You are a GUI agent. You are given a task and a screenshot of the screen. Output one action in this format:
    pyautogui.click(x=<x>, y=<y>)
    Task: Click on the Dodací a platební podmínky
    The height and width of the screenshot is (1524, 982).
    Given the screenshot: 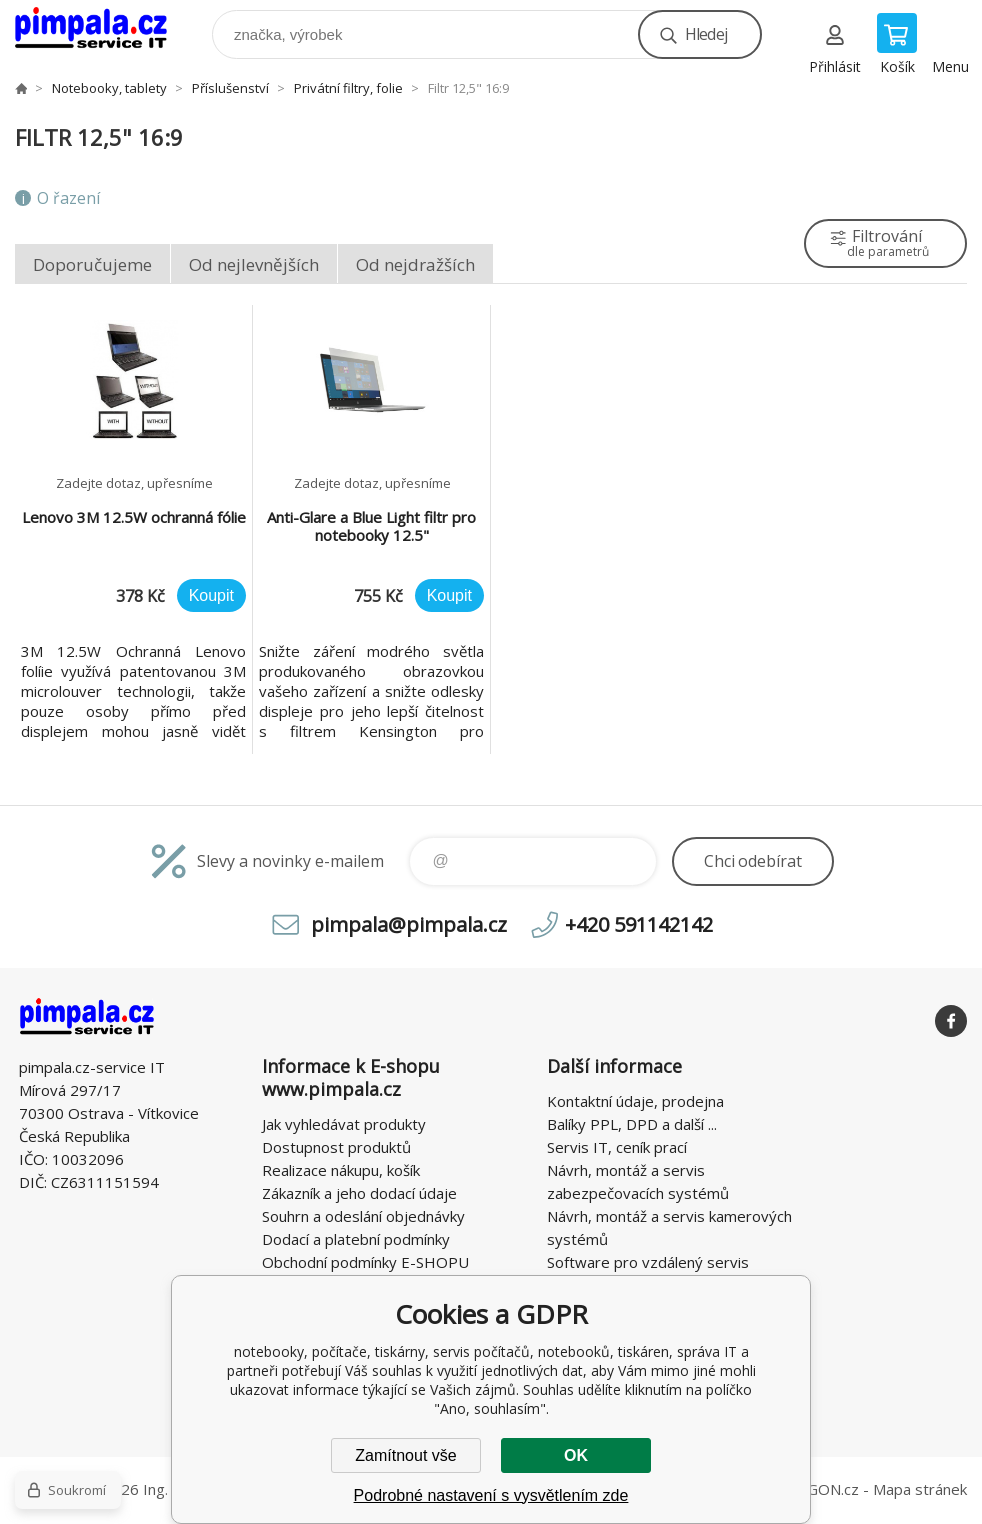 What is the action you would take?
    pyautogui.click(x=356, y=1239)
    